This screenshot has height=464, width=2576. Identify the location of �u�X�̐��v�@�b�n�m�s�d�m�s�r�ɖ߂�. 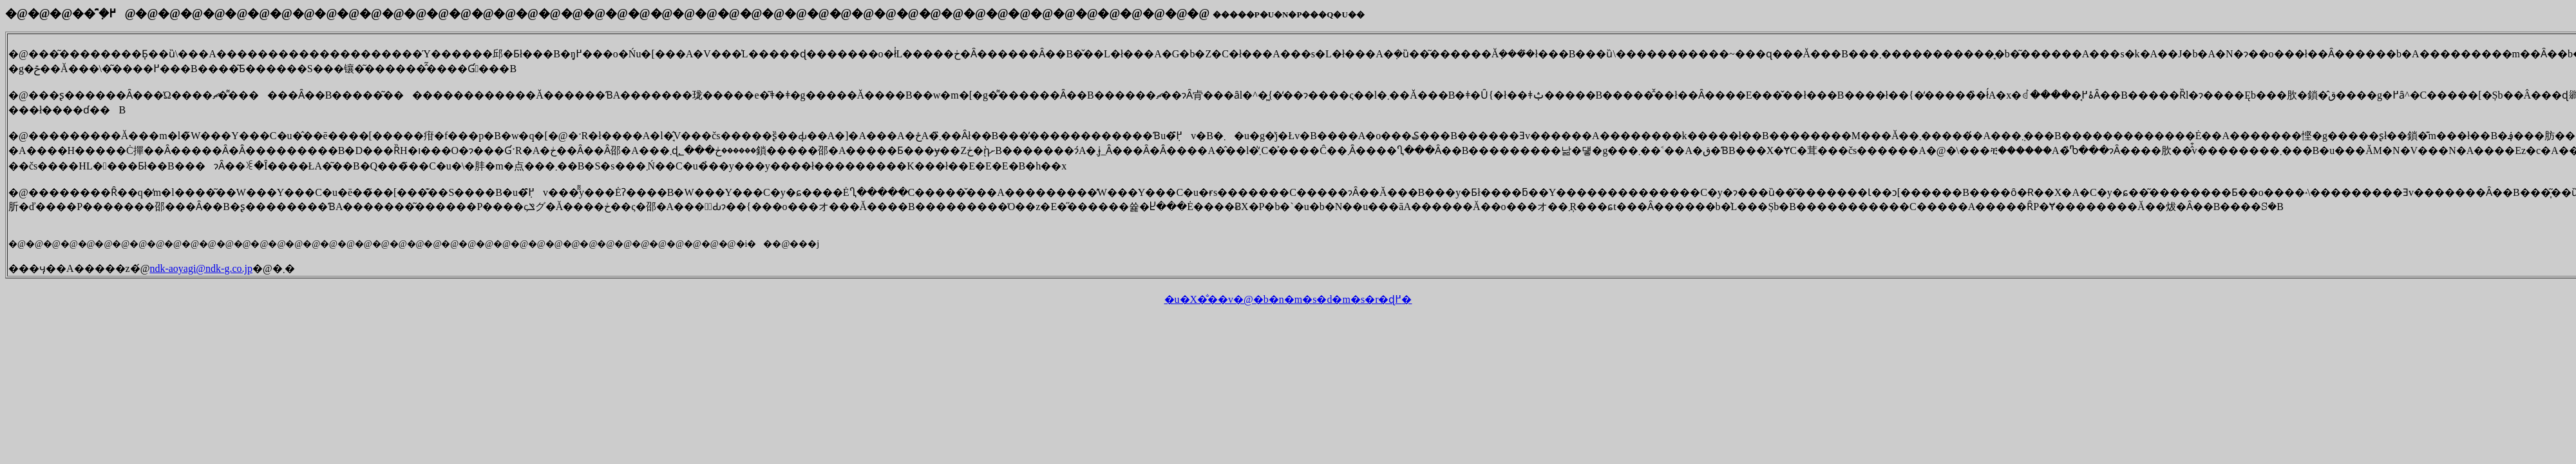
(1288, 299).